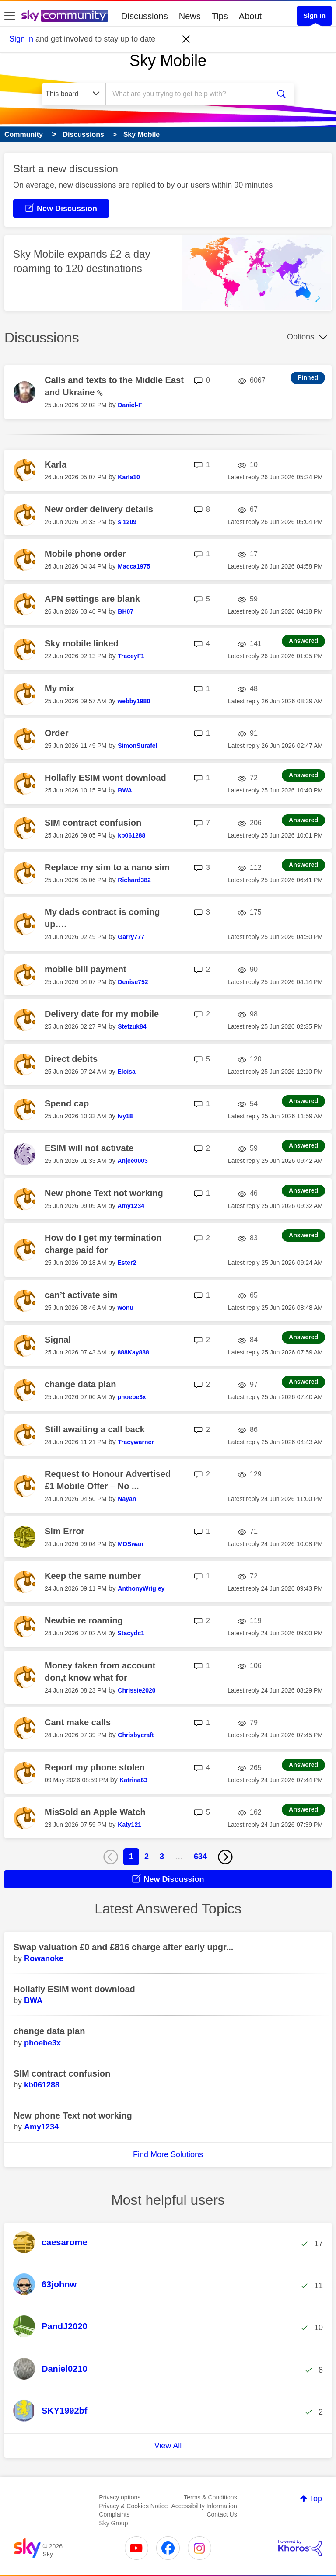 Image resolution: width=336 pixels, height=2576 pixels. I want to click on [View Profile of Stacydc1], so click(130, 1633).